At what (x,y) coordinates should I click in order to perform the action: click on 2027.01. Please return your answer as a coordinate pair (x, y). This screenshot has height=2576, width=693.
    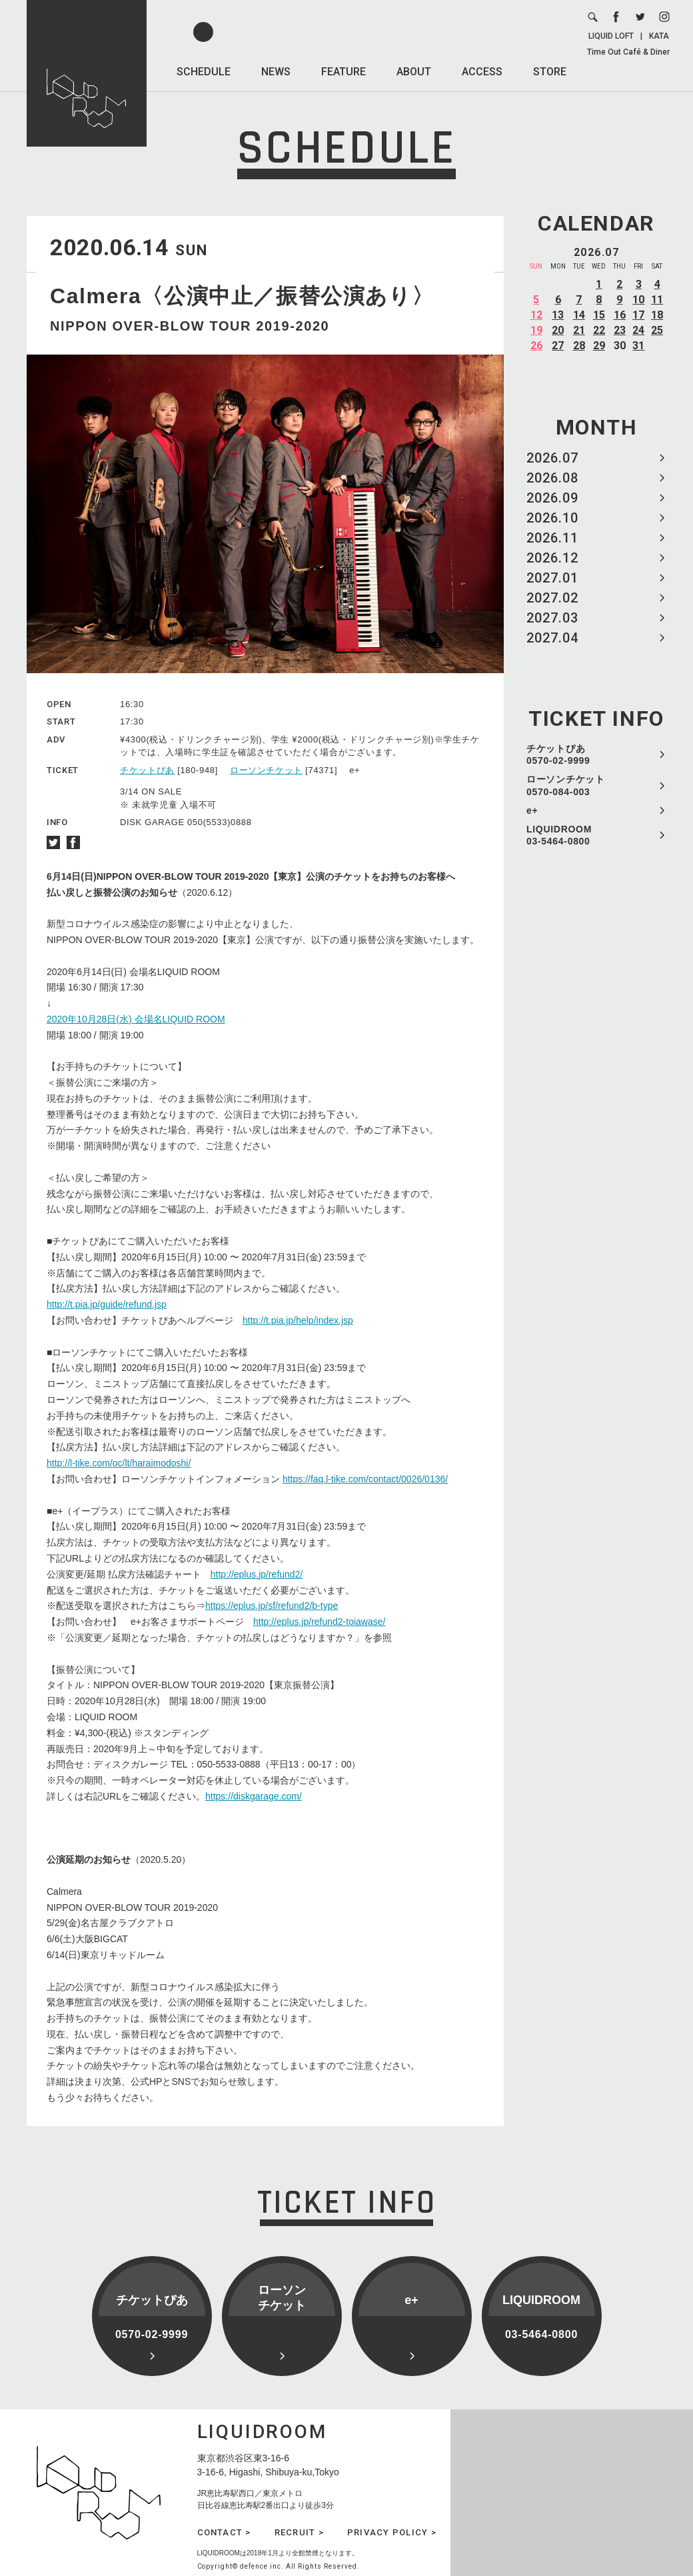
    Looking at the image, I should click on (552, 578).